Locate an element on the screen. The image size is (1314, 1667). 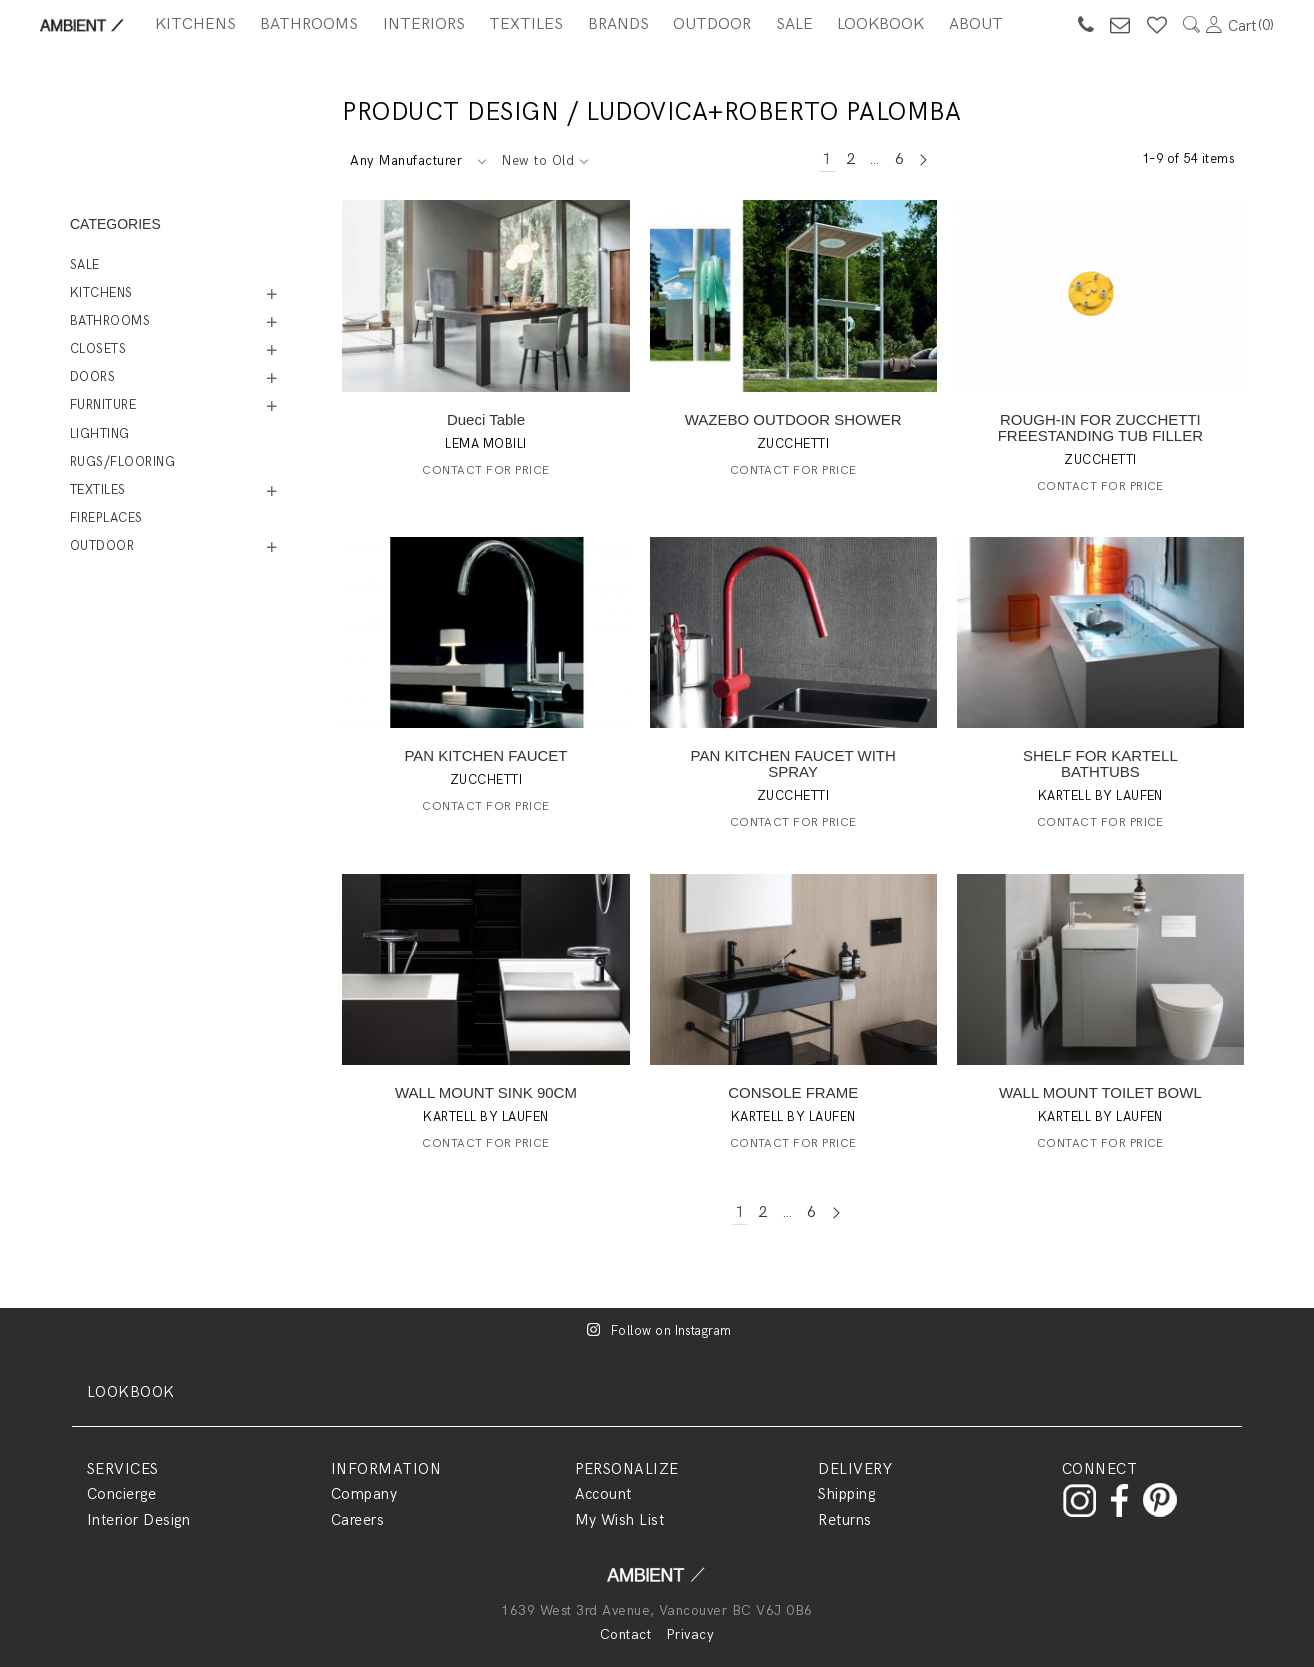
Rugs/Flooring is located at coordinates (122, 462).